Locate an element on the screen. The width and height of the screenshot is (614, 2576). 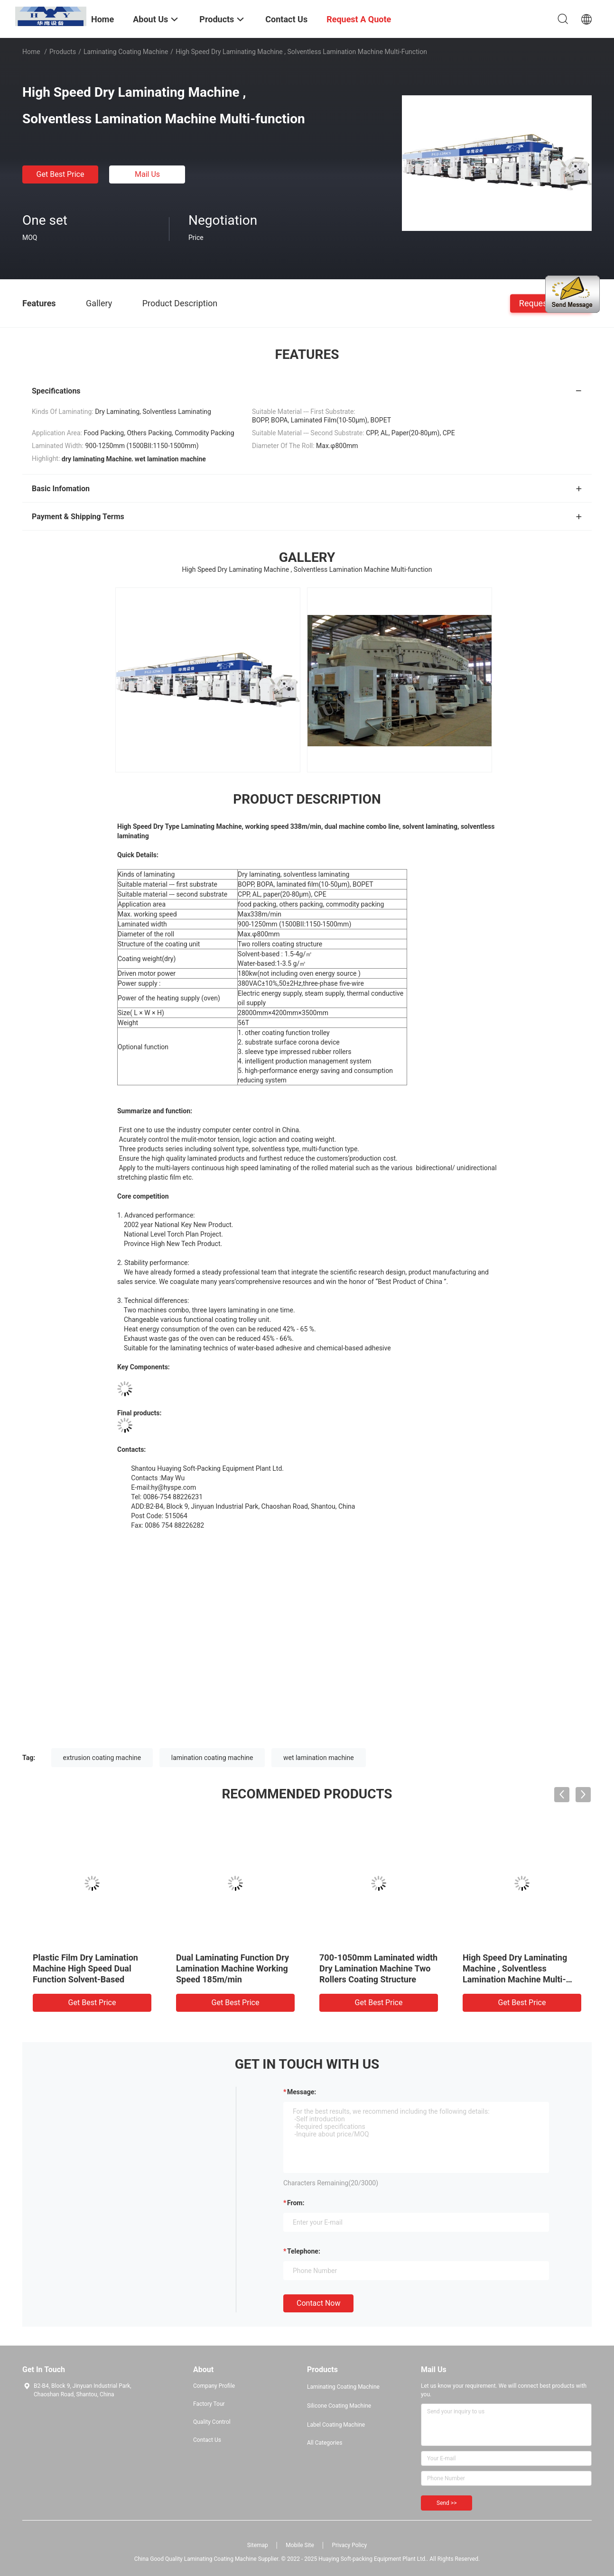
wet lamination machine is located at coordinates (318, 1757).